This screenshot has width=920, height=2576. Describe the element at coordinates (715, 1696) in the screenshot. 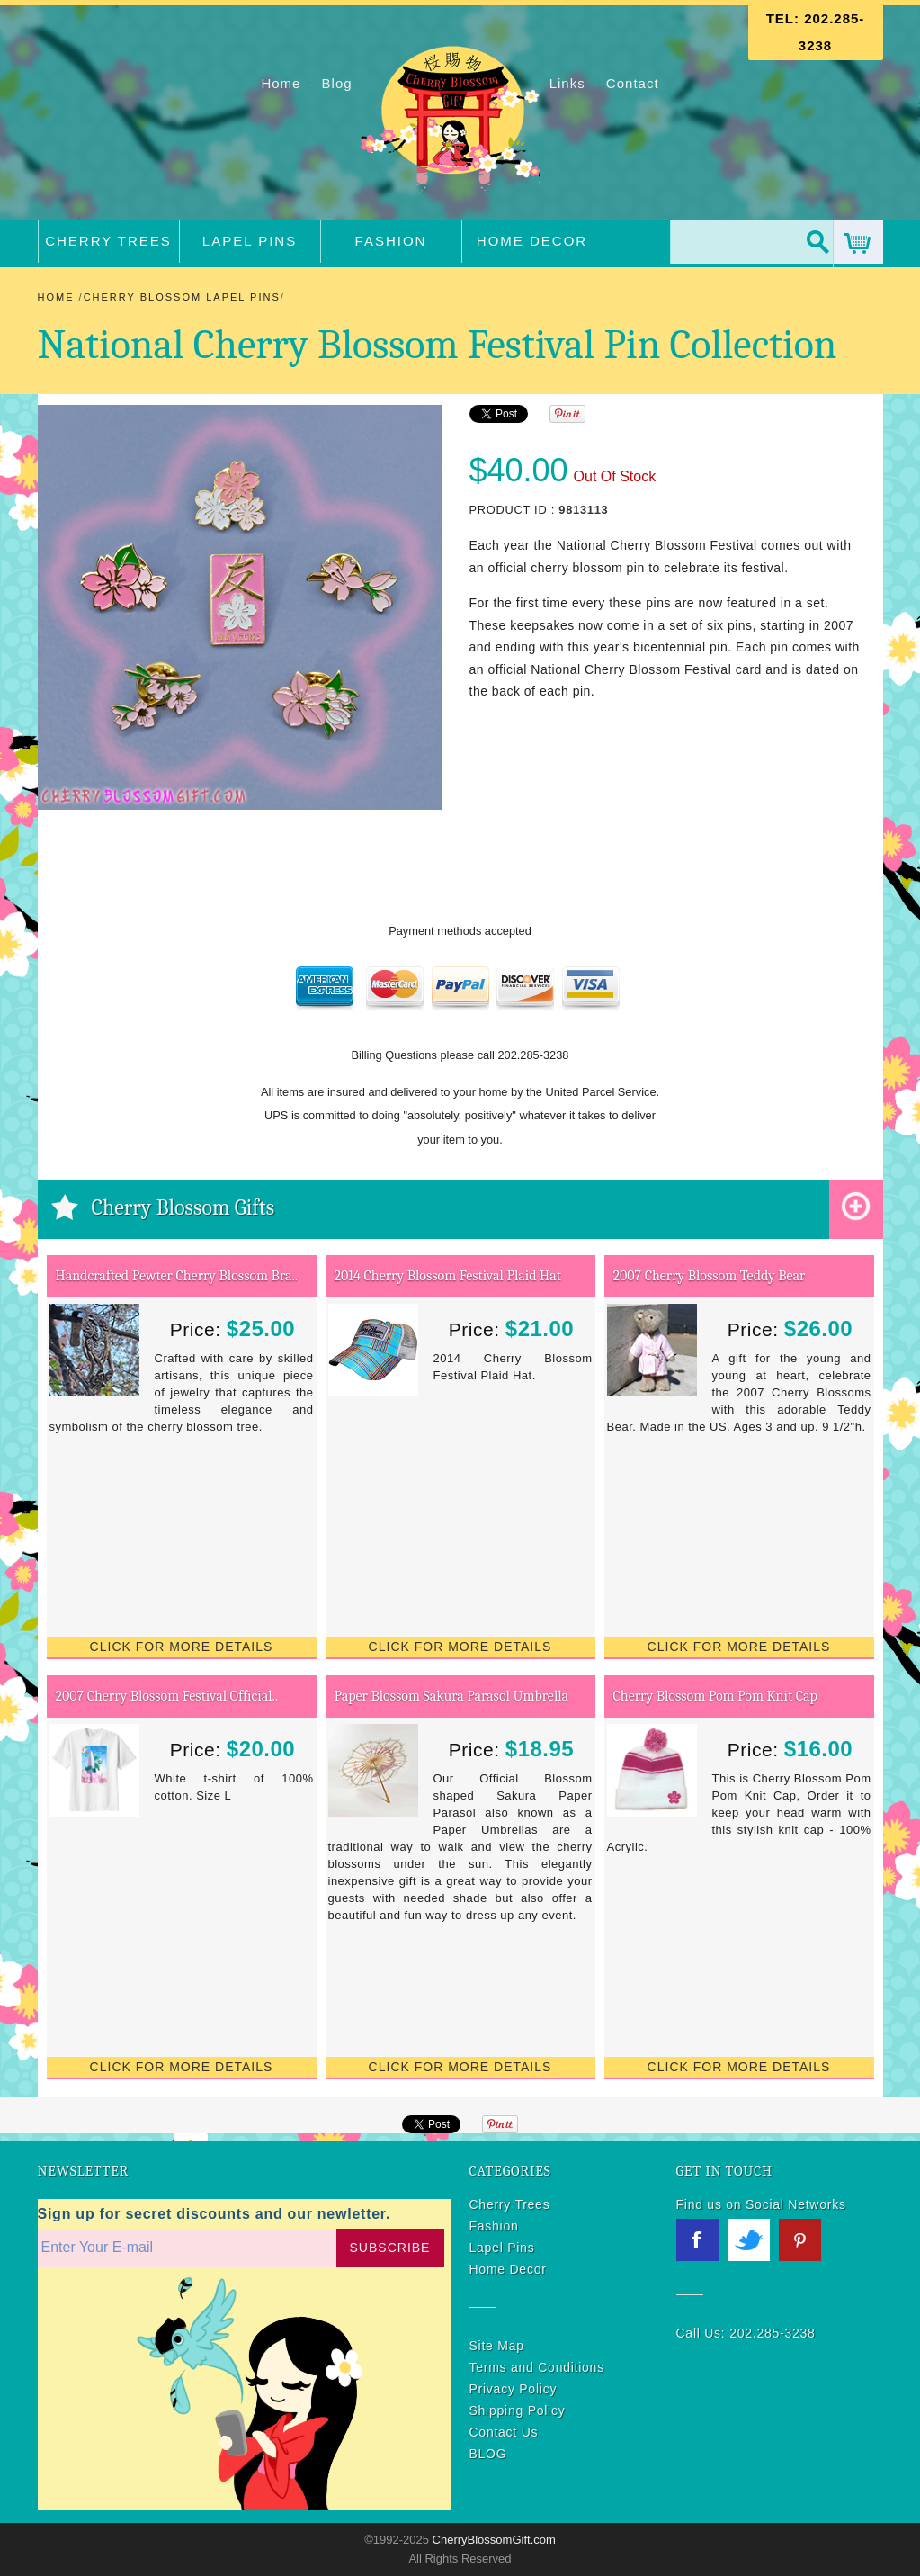

I see `Cherry Blossom Pom Pom Knit Cap` at that location.